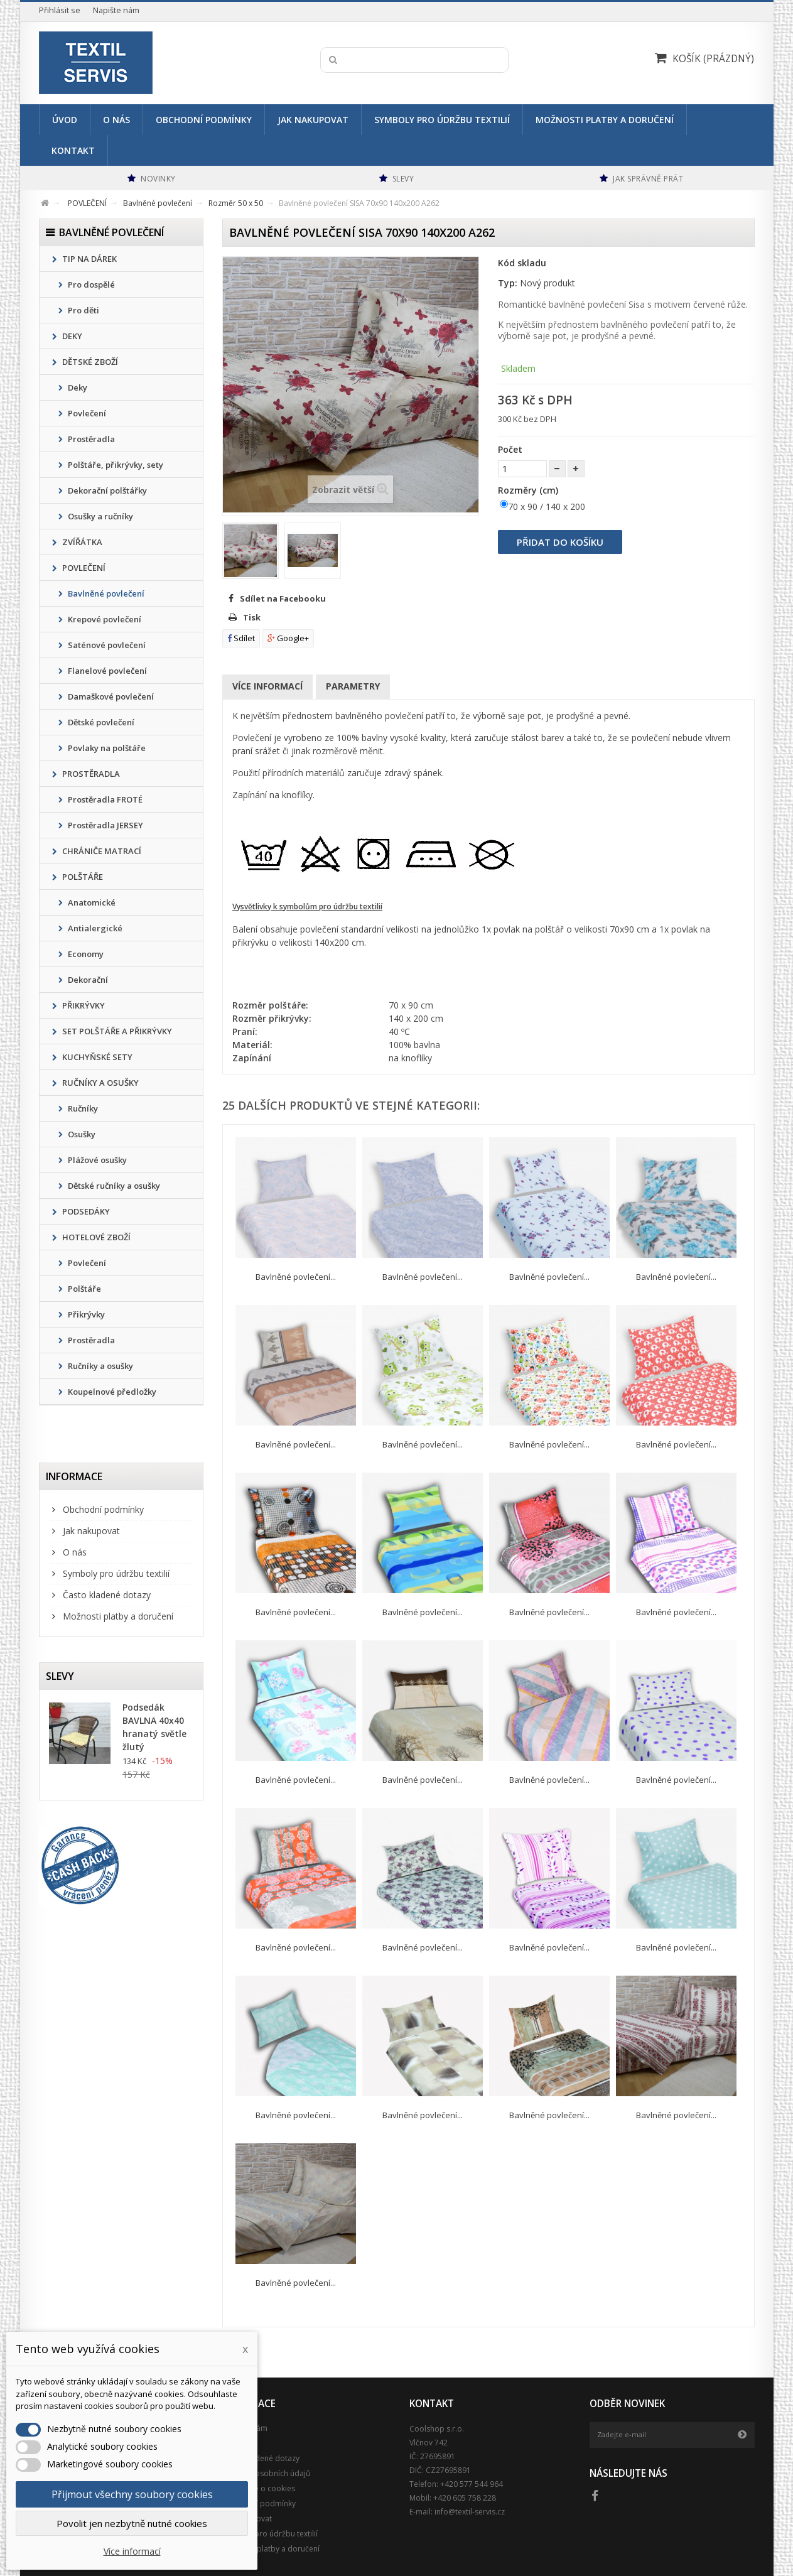 The image size is (793, 2576). What do you see at coordinates (71, 336) in the screenshot?
I see `DEKY` at bounding box center [71, 336].